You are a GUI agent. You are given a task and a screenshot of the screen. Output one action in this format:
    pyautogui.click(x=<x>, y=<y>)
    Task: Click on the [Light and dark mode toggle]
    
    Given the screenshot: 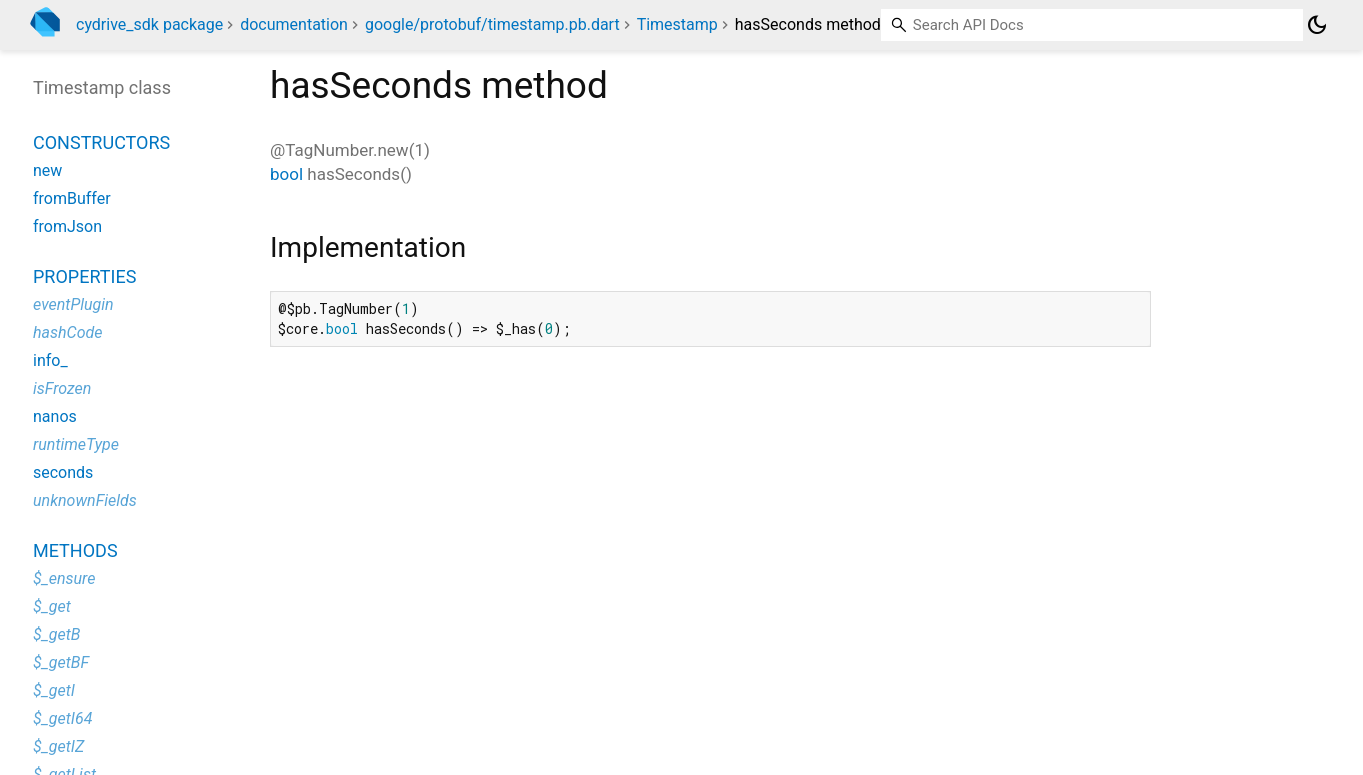 What is the action you would take?
    pyautogui.click(x=1317, y=25)
    